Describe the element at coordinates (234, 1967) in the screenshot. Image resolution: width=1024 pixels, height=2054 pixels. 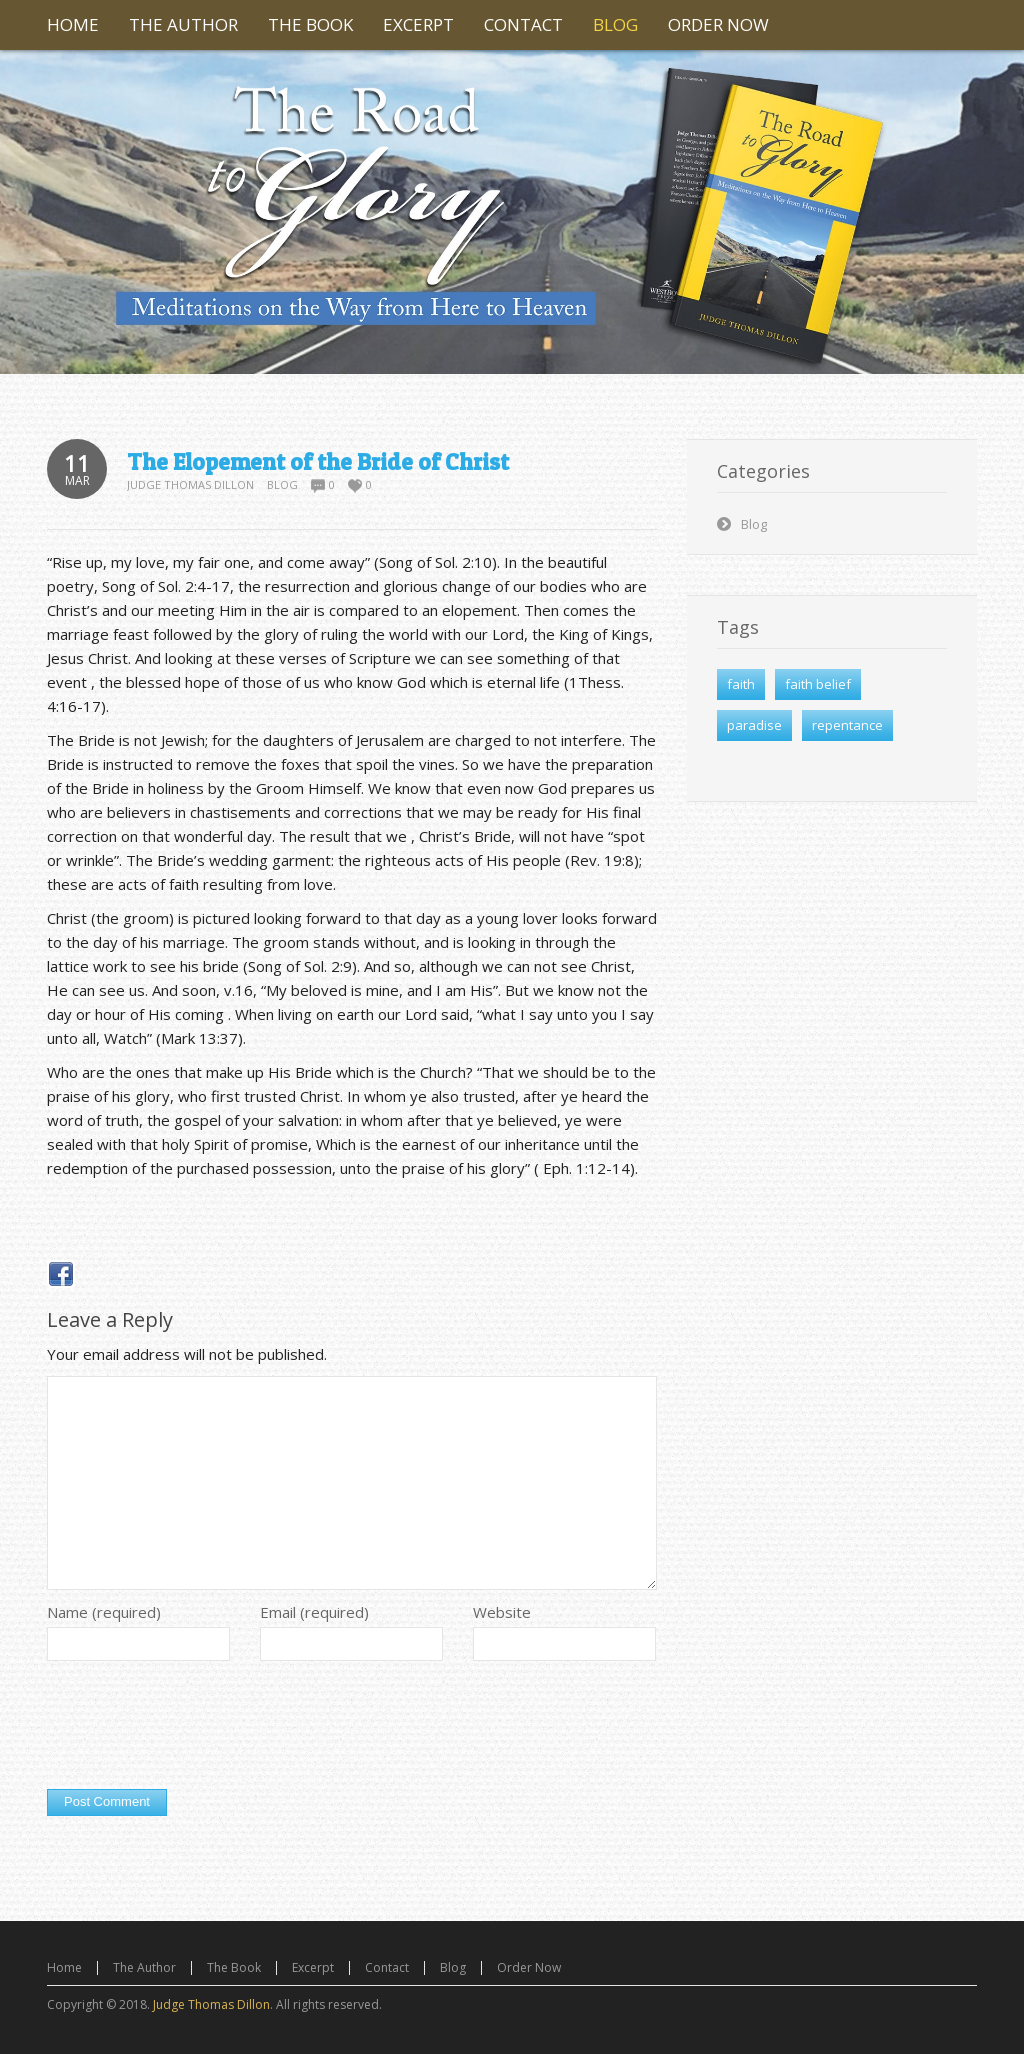
I see `The Book` at that location.